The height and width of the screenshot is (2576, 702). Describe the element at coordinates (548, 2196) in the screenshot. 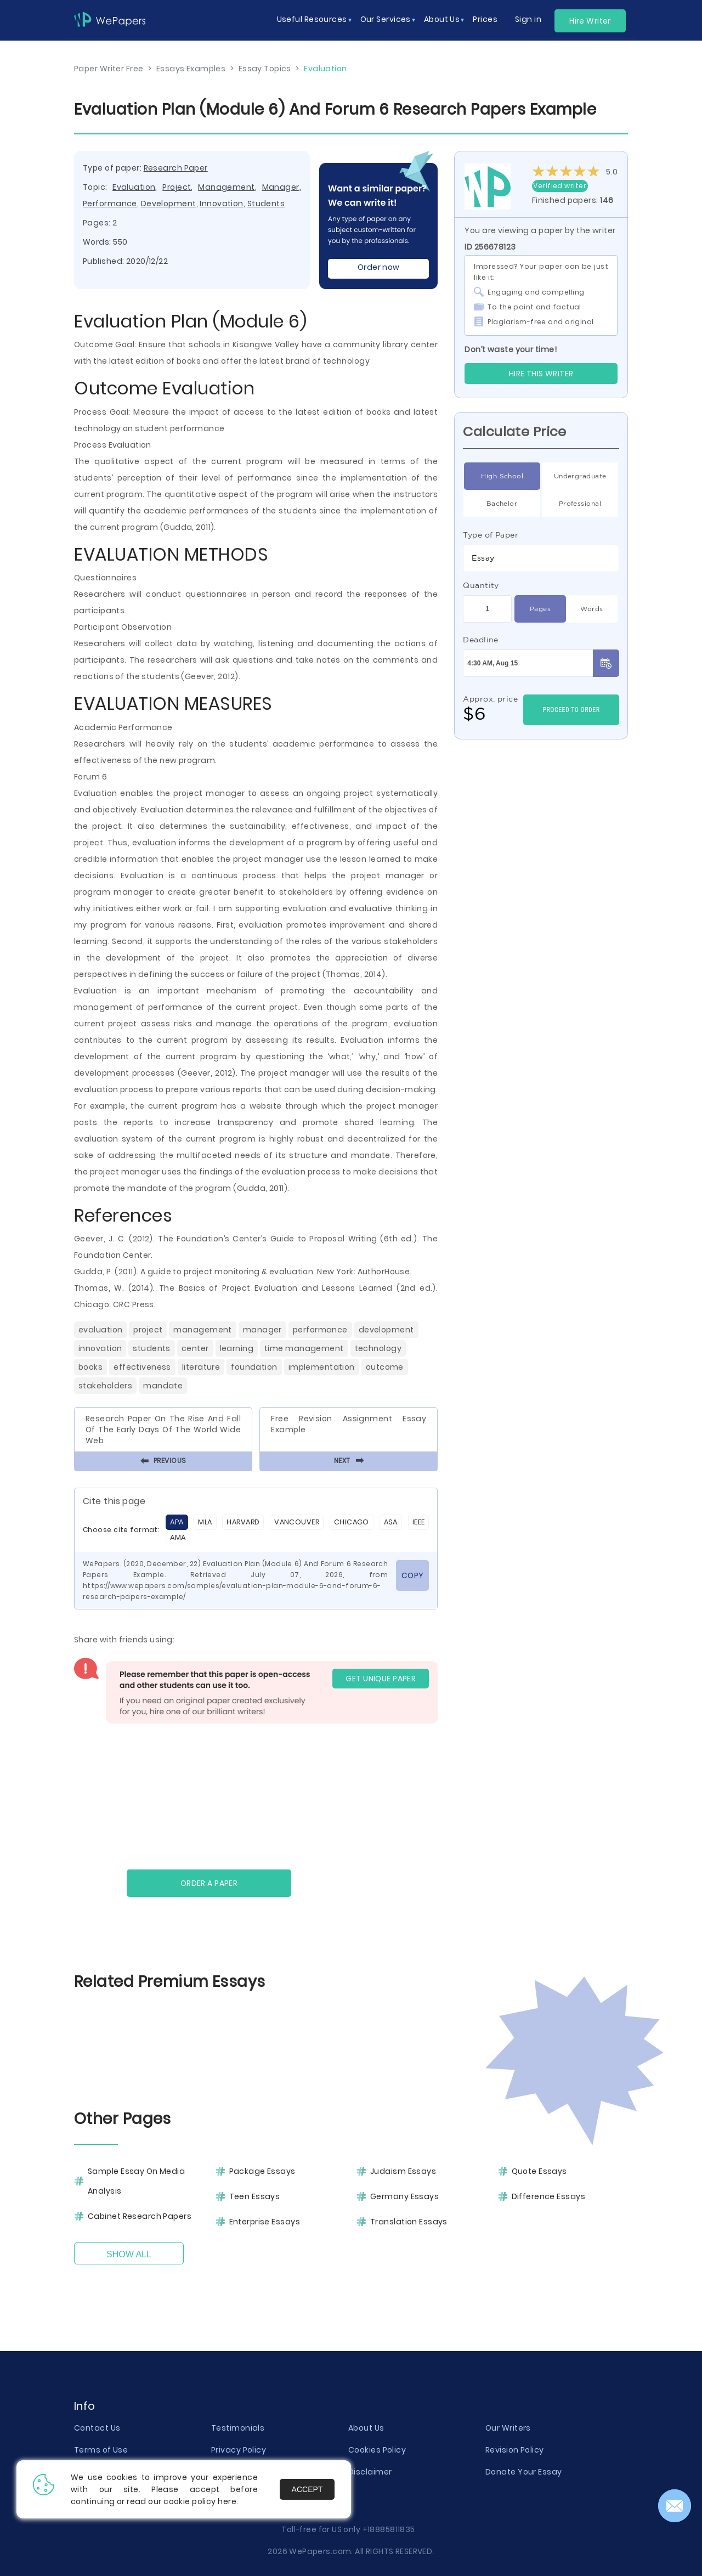

I see `Difference Essays` at that location.